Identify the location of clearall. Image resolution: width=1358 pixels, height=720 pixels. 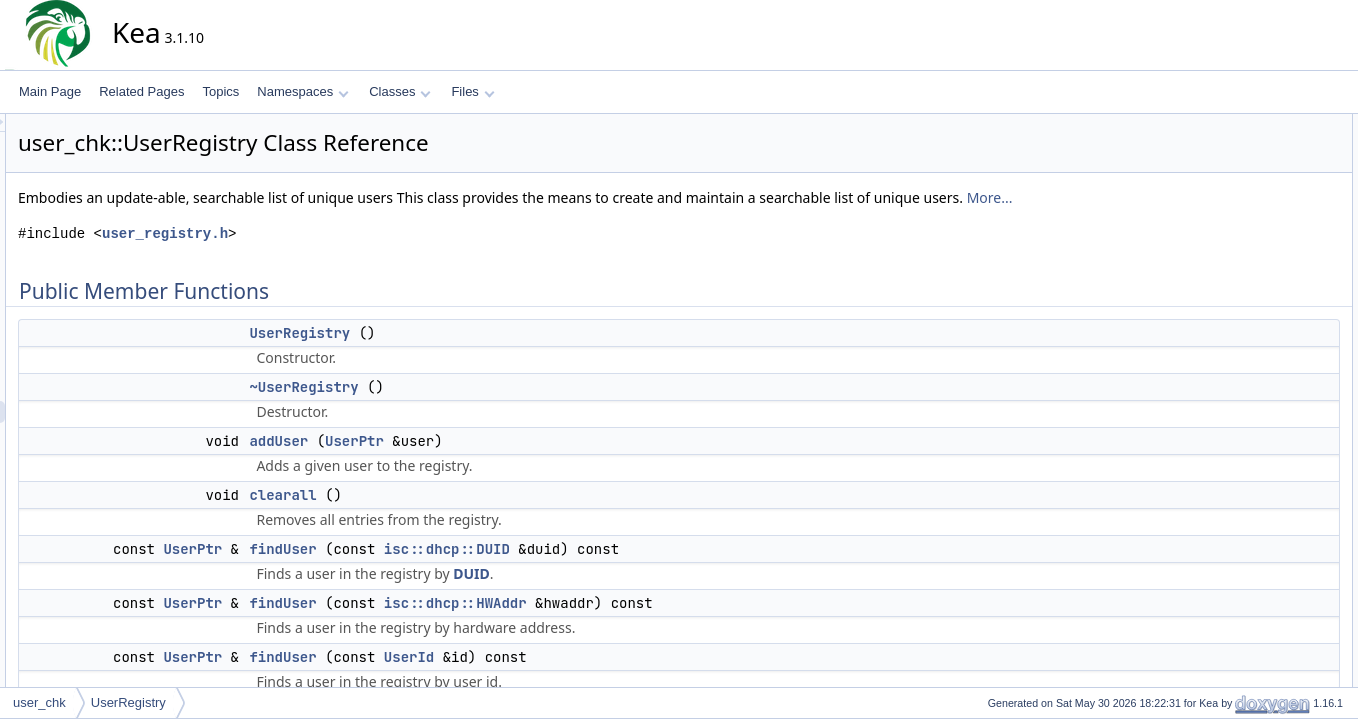
(462, 517).